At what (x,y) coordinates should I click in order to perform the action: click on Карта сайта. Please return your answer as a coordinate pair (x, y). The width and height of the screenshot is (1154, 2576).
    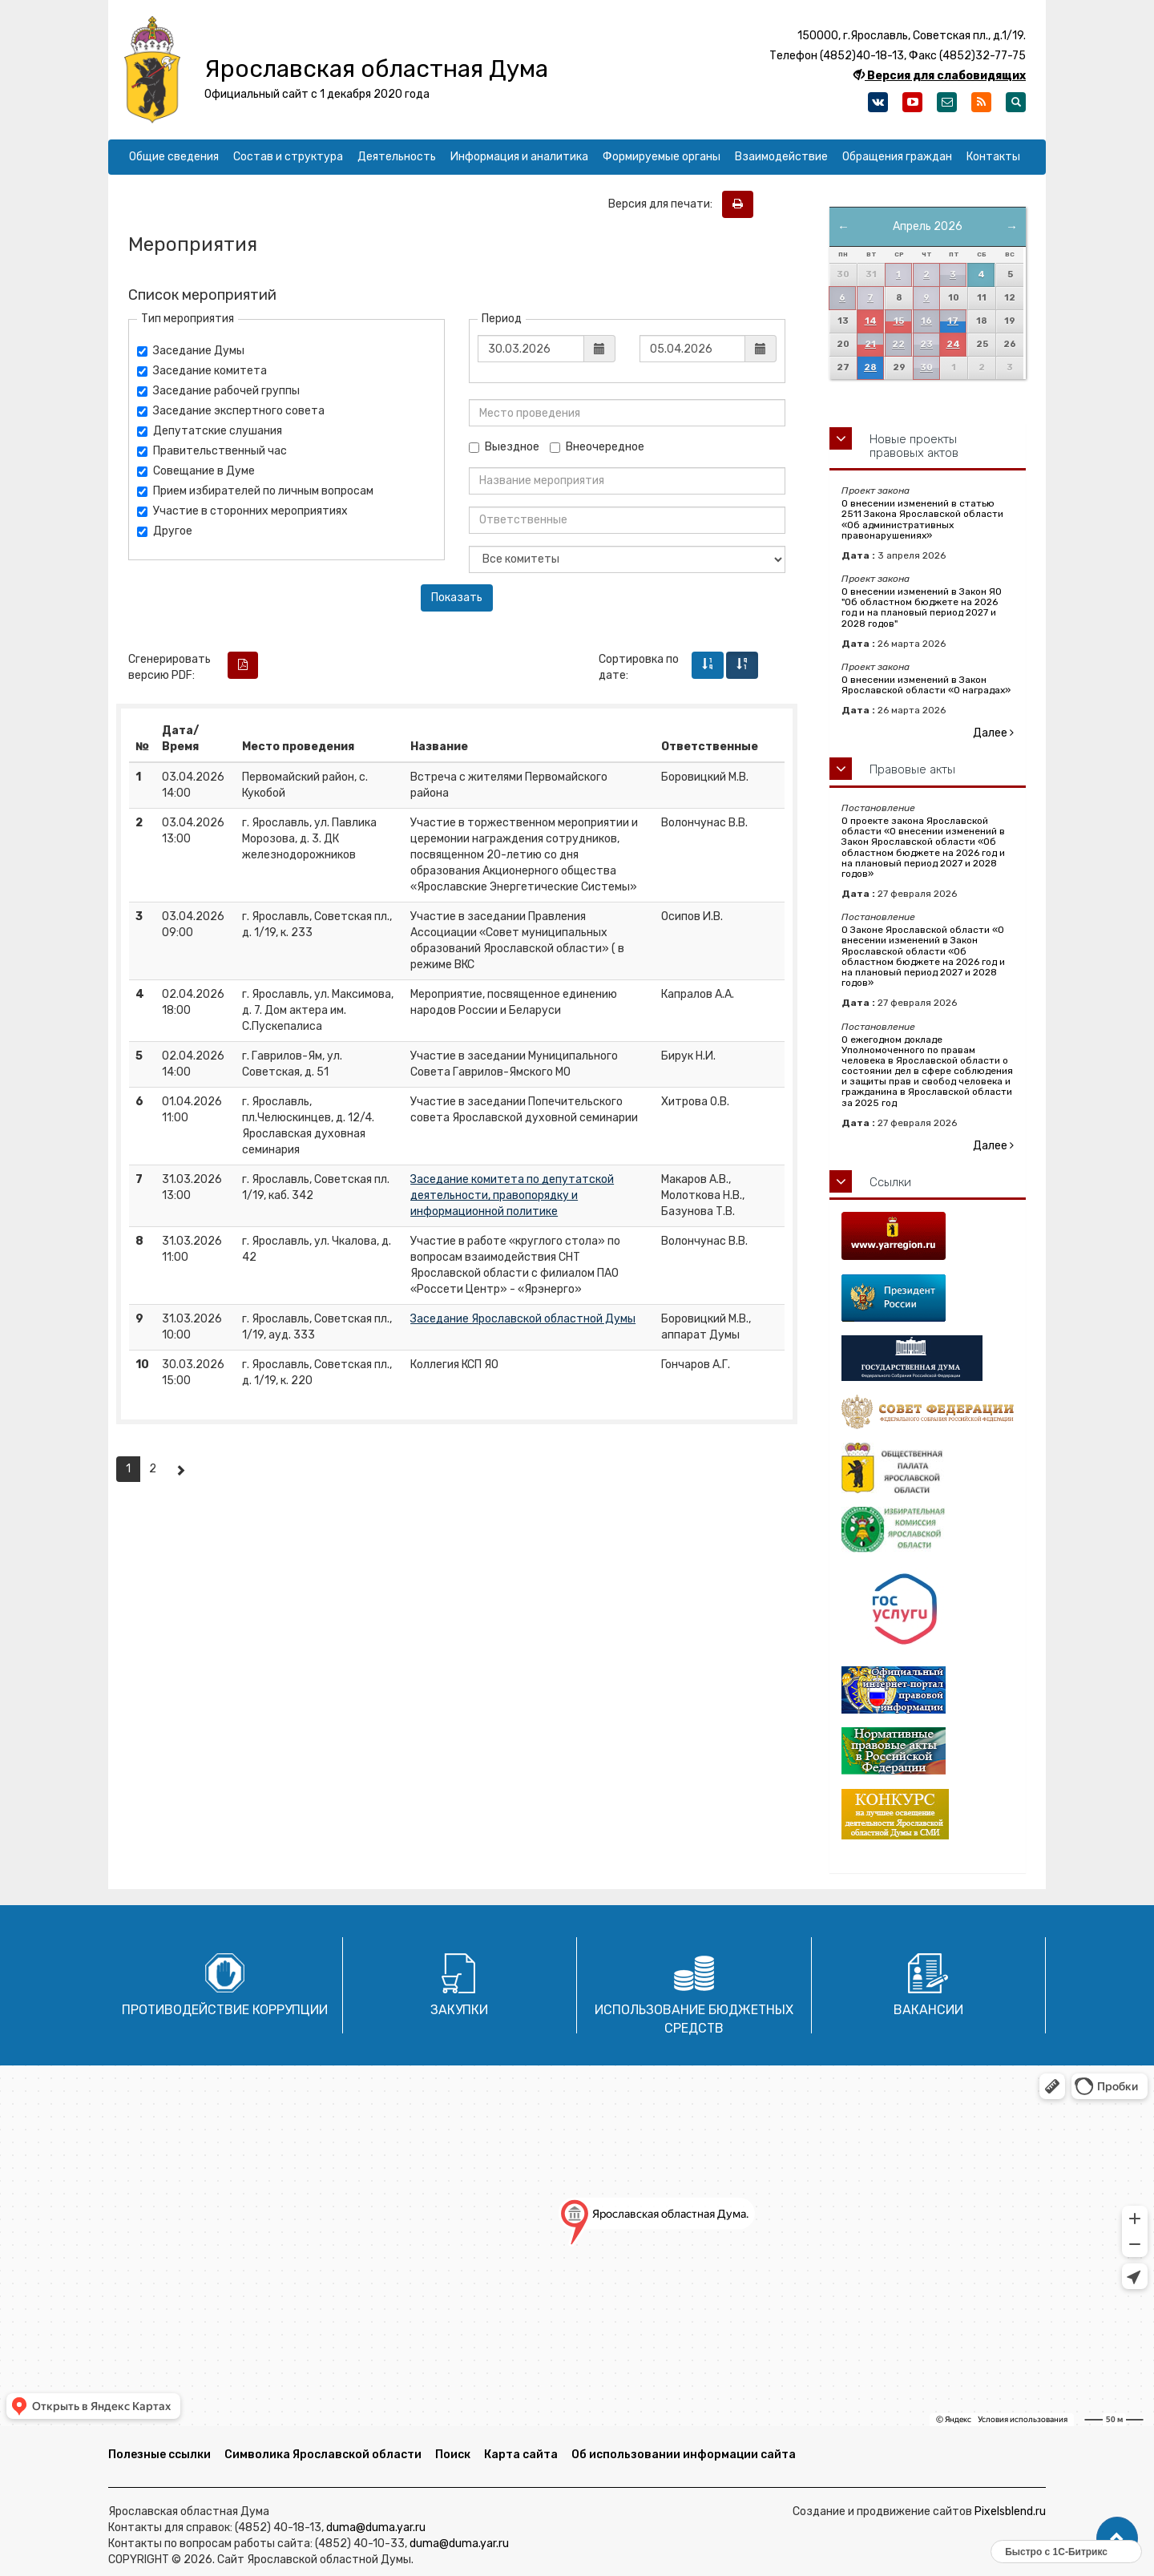
    Looking at the image, I should click on (521, 2454).